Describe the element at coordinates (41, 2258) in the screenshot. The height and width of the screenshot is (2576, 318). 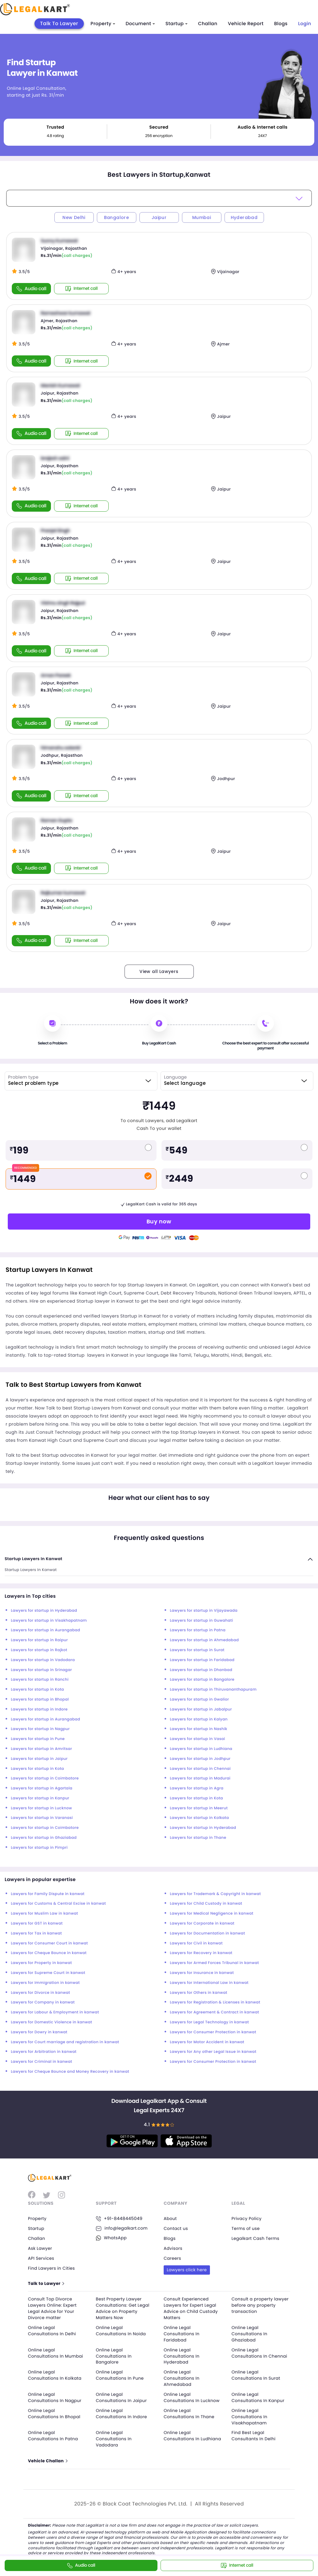
I see `API Services` at that location.